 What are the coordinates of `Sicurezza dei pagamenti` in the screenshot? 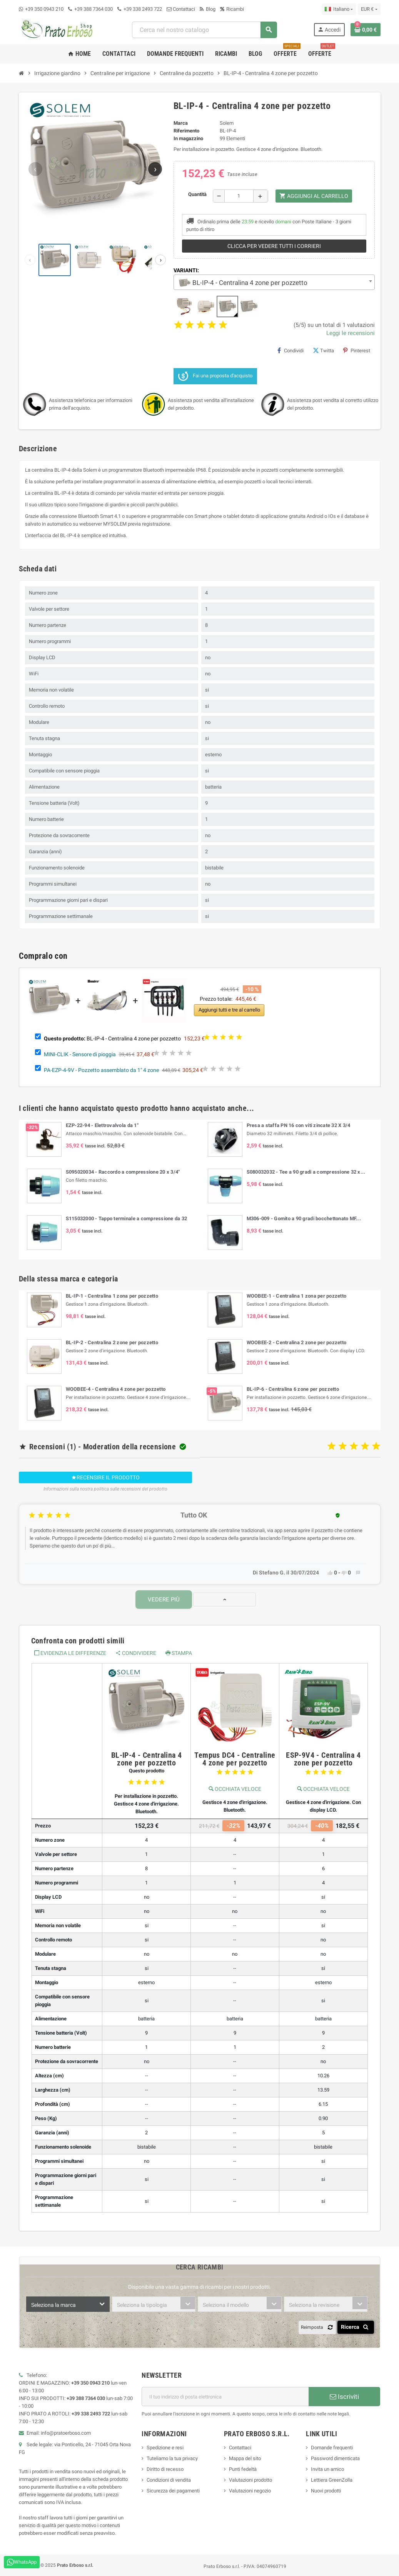 It's located at (173, 2491).